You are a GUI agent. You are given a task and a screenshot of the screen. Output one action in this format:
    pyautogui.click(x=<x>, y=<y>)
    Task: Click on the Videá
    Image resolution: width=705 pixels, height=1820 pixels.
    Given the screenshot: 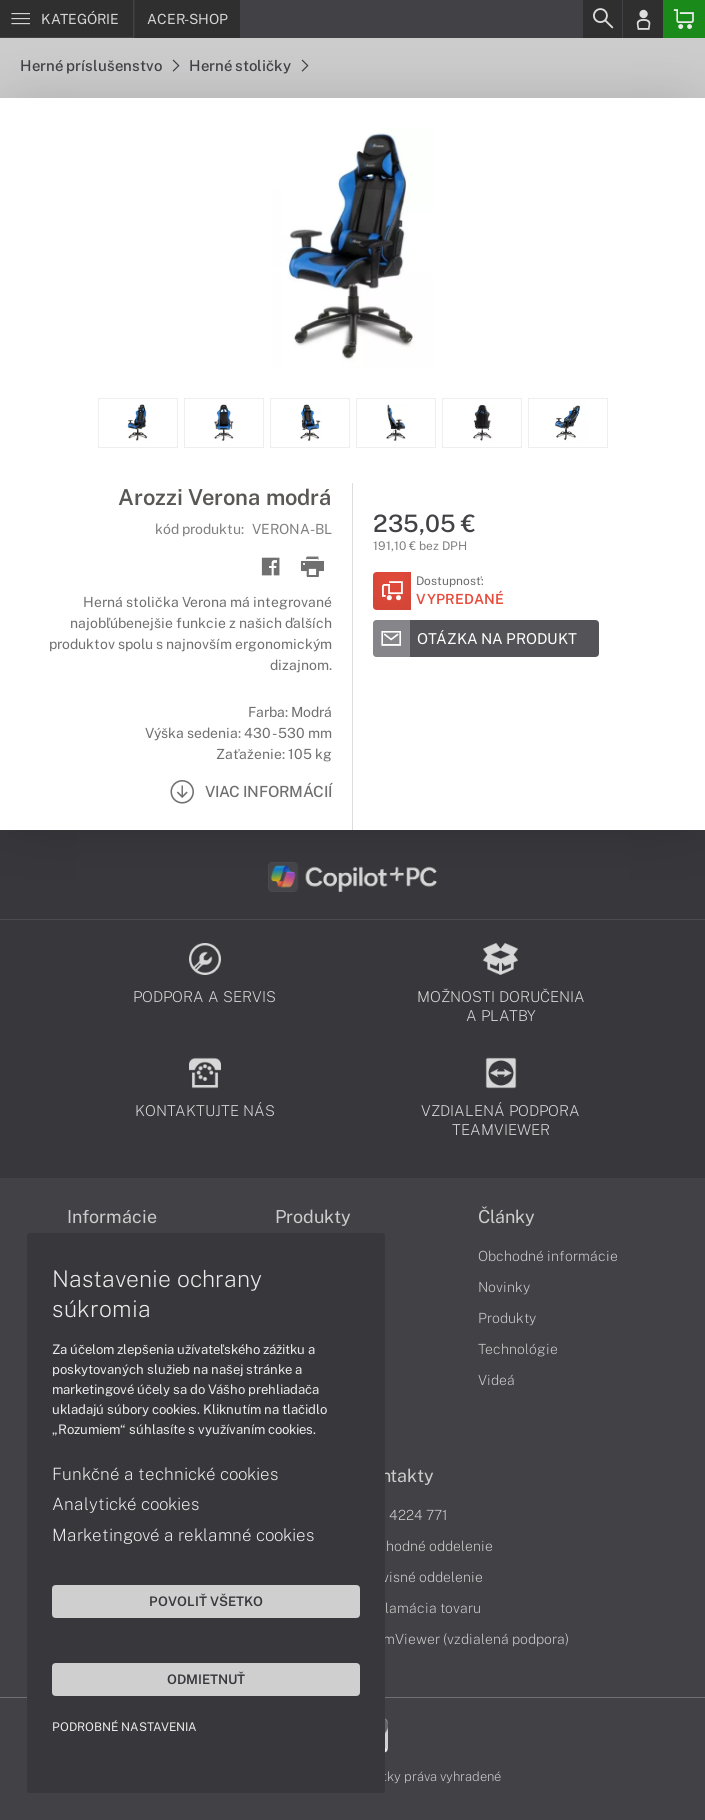 What is the action you would take?
    pyautogui.click(x=496, y=1380)
    